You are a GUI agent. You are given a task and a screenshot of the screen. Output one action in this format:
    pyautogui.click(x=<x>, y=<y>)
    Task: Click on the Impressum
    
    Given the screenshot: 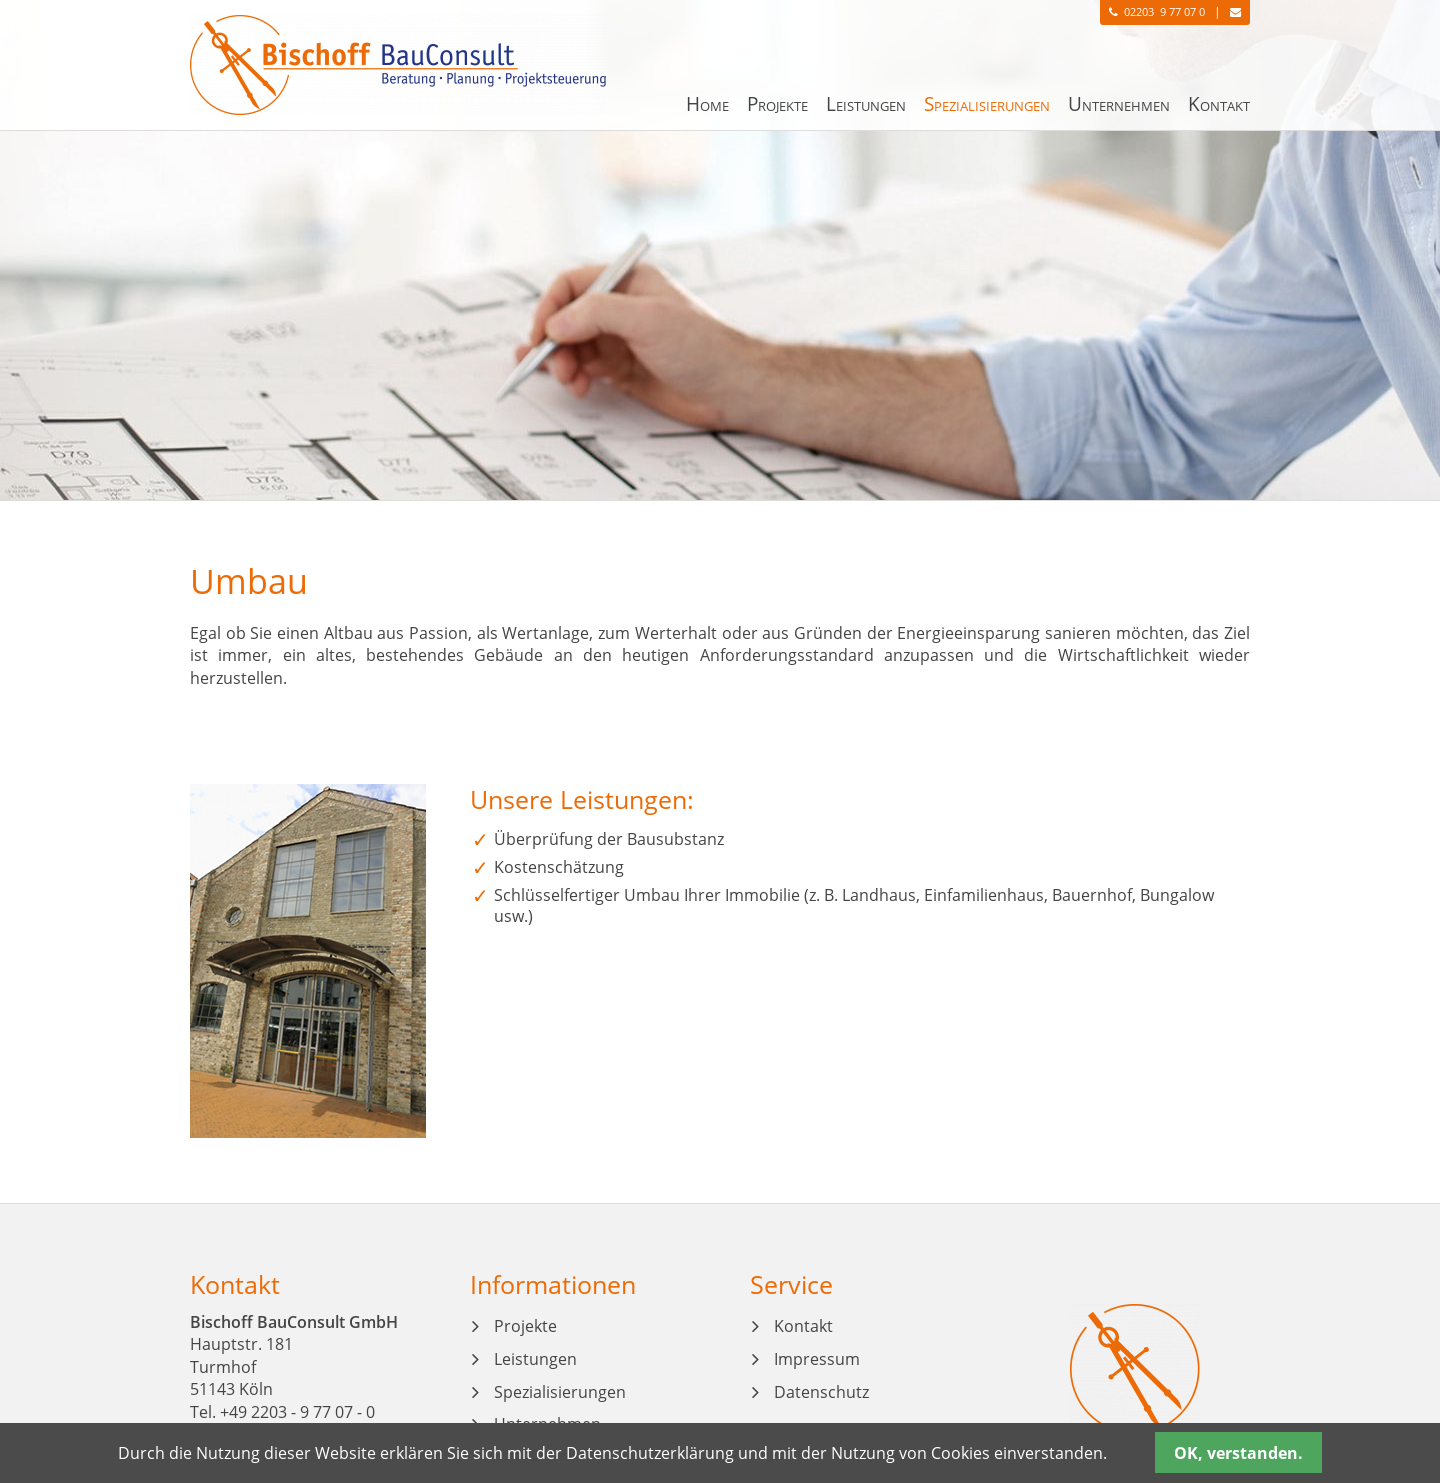 What is the action you would take?
    pyautogui.click(x=817, y=1359)
    